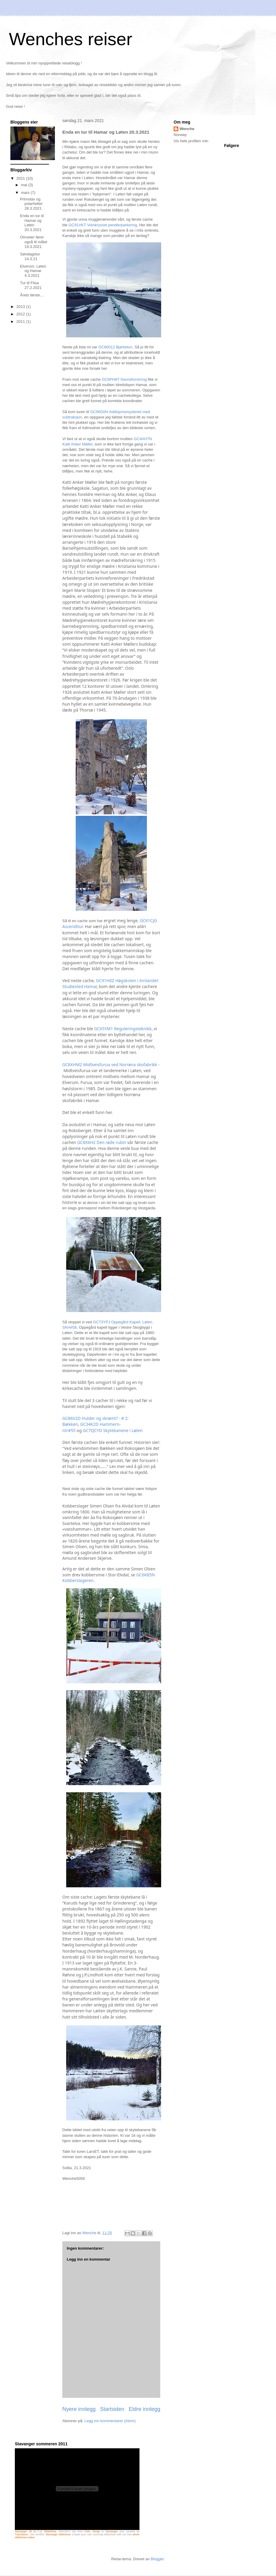  I want to click on Stavanger, so click(112, 2531).